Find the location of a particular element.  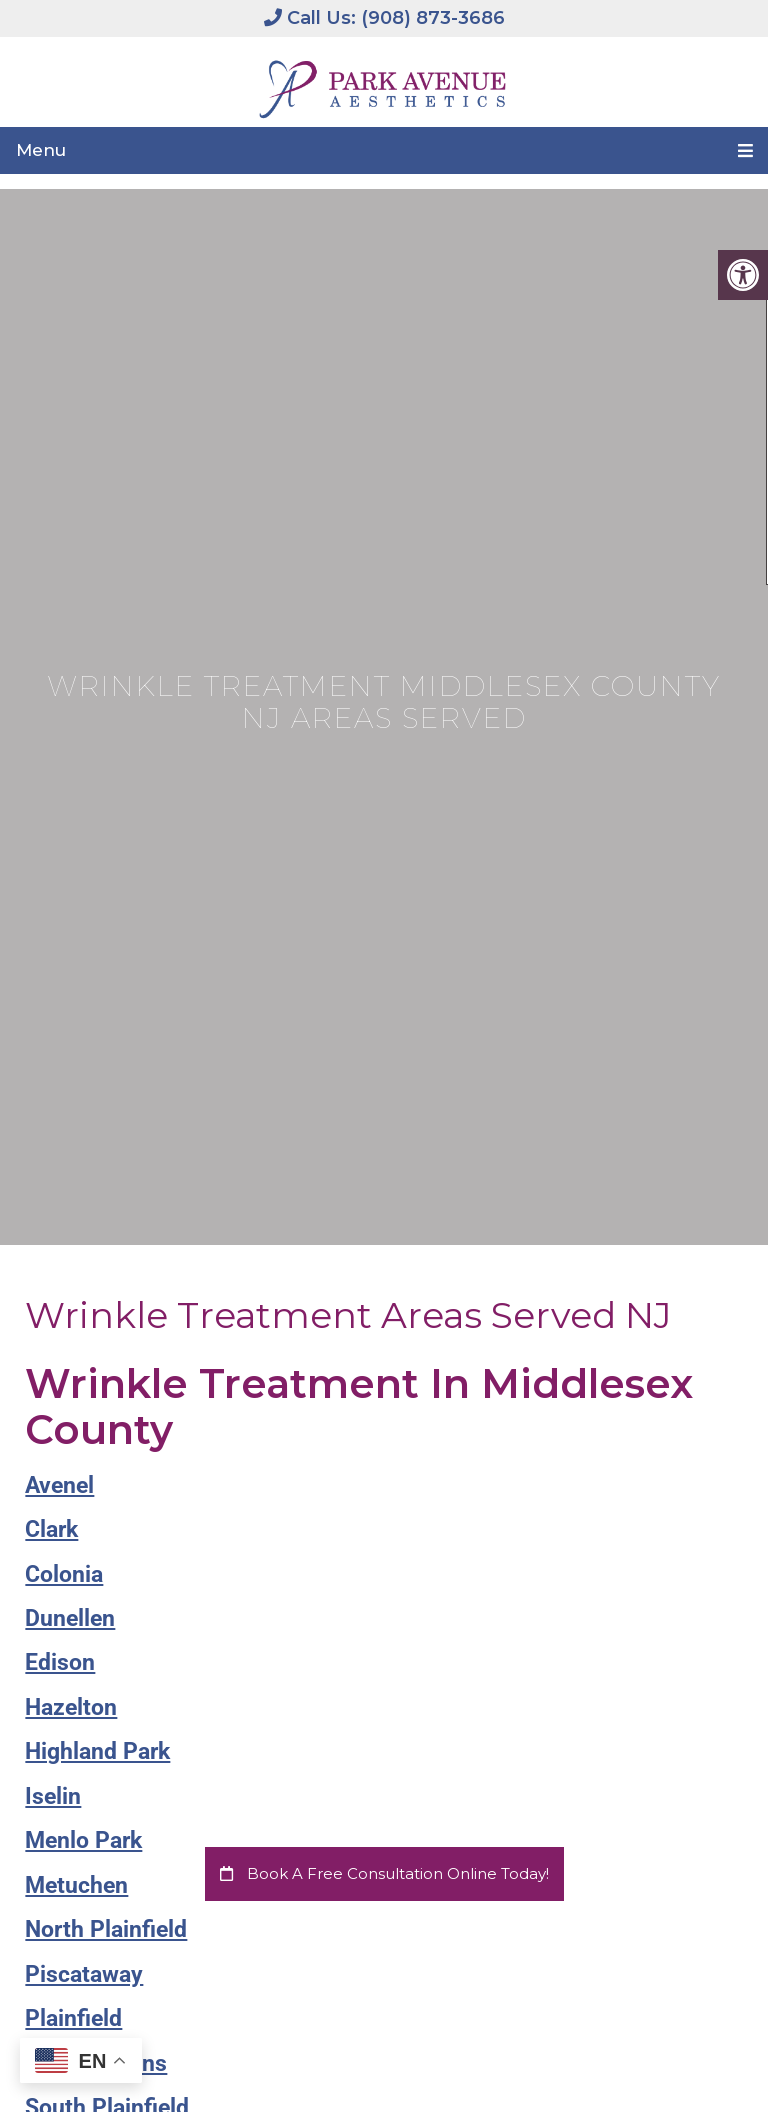

Hazelton is located at coordinates (71, 1707).